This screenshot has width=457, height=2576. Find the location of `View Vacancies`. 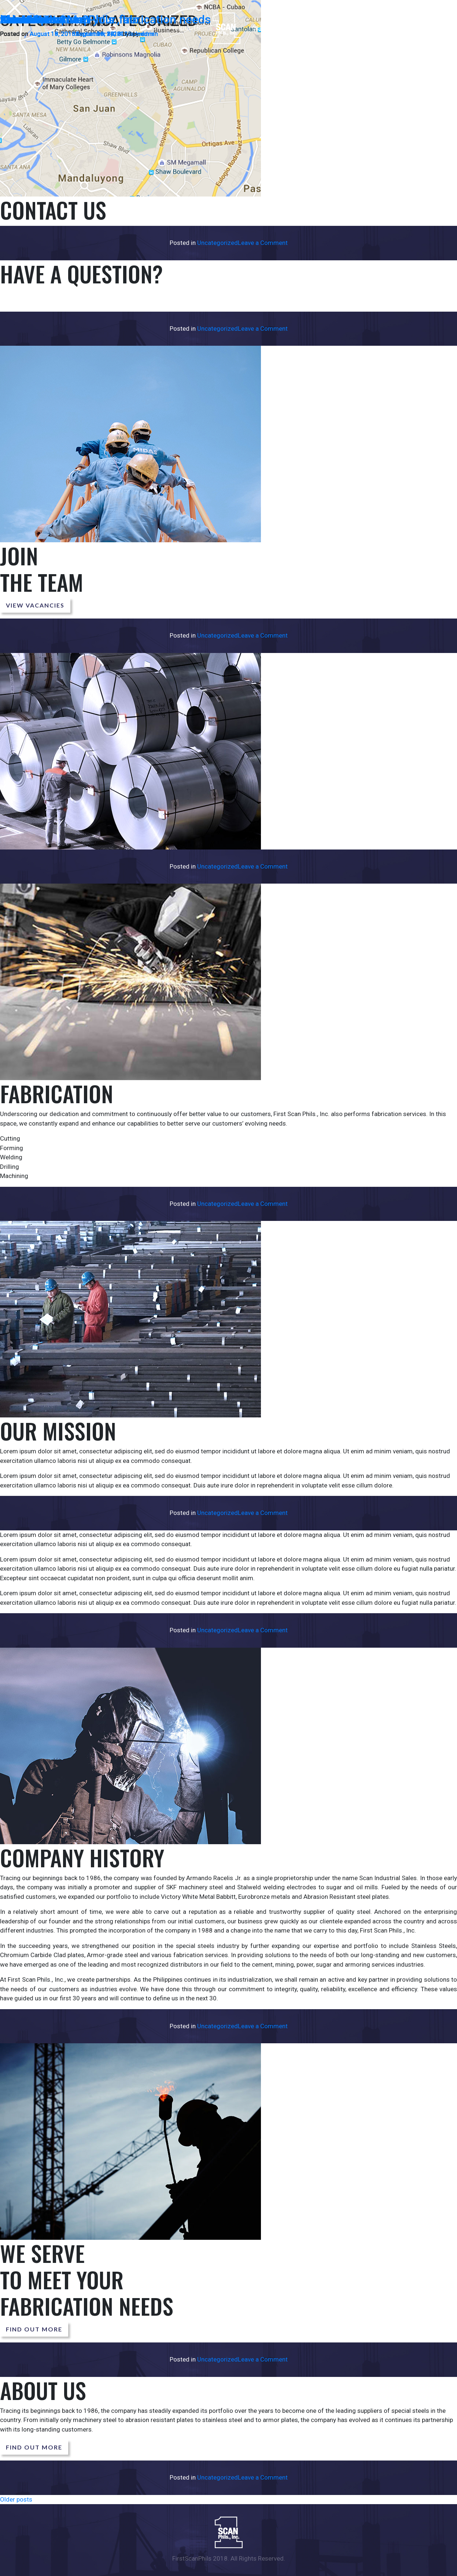

View Vacancies is located at coordinates (35, 605).